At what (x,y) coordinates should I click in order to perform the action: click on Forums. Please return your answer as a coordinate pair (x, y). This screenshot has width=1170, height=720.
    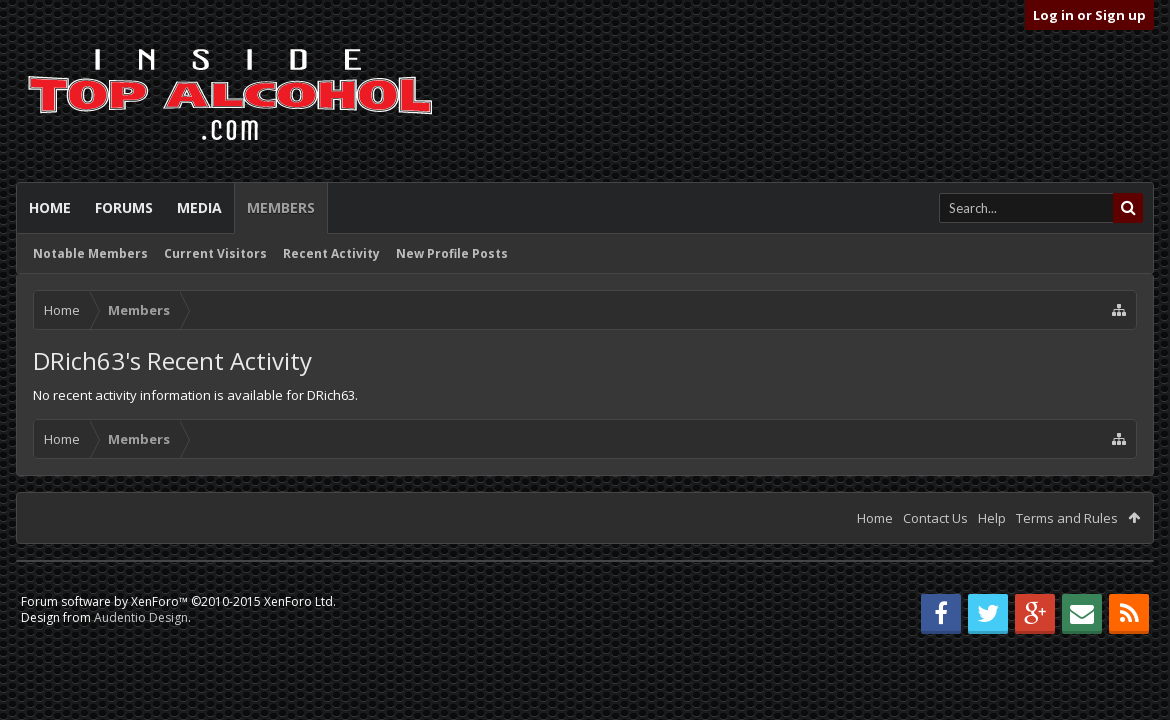
    Looking at the image, I should click on (124, 207).